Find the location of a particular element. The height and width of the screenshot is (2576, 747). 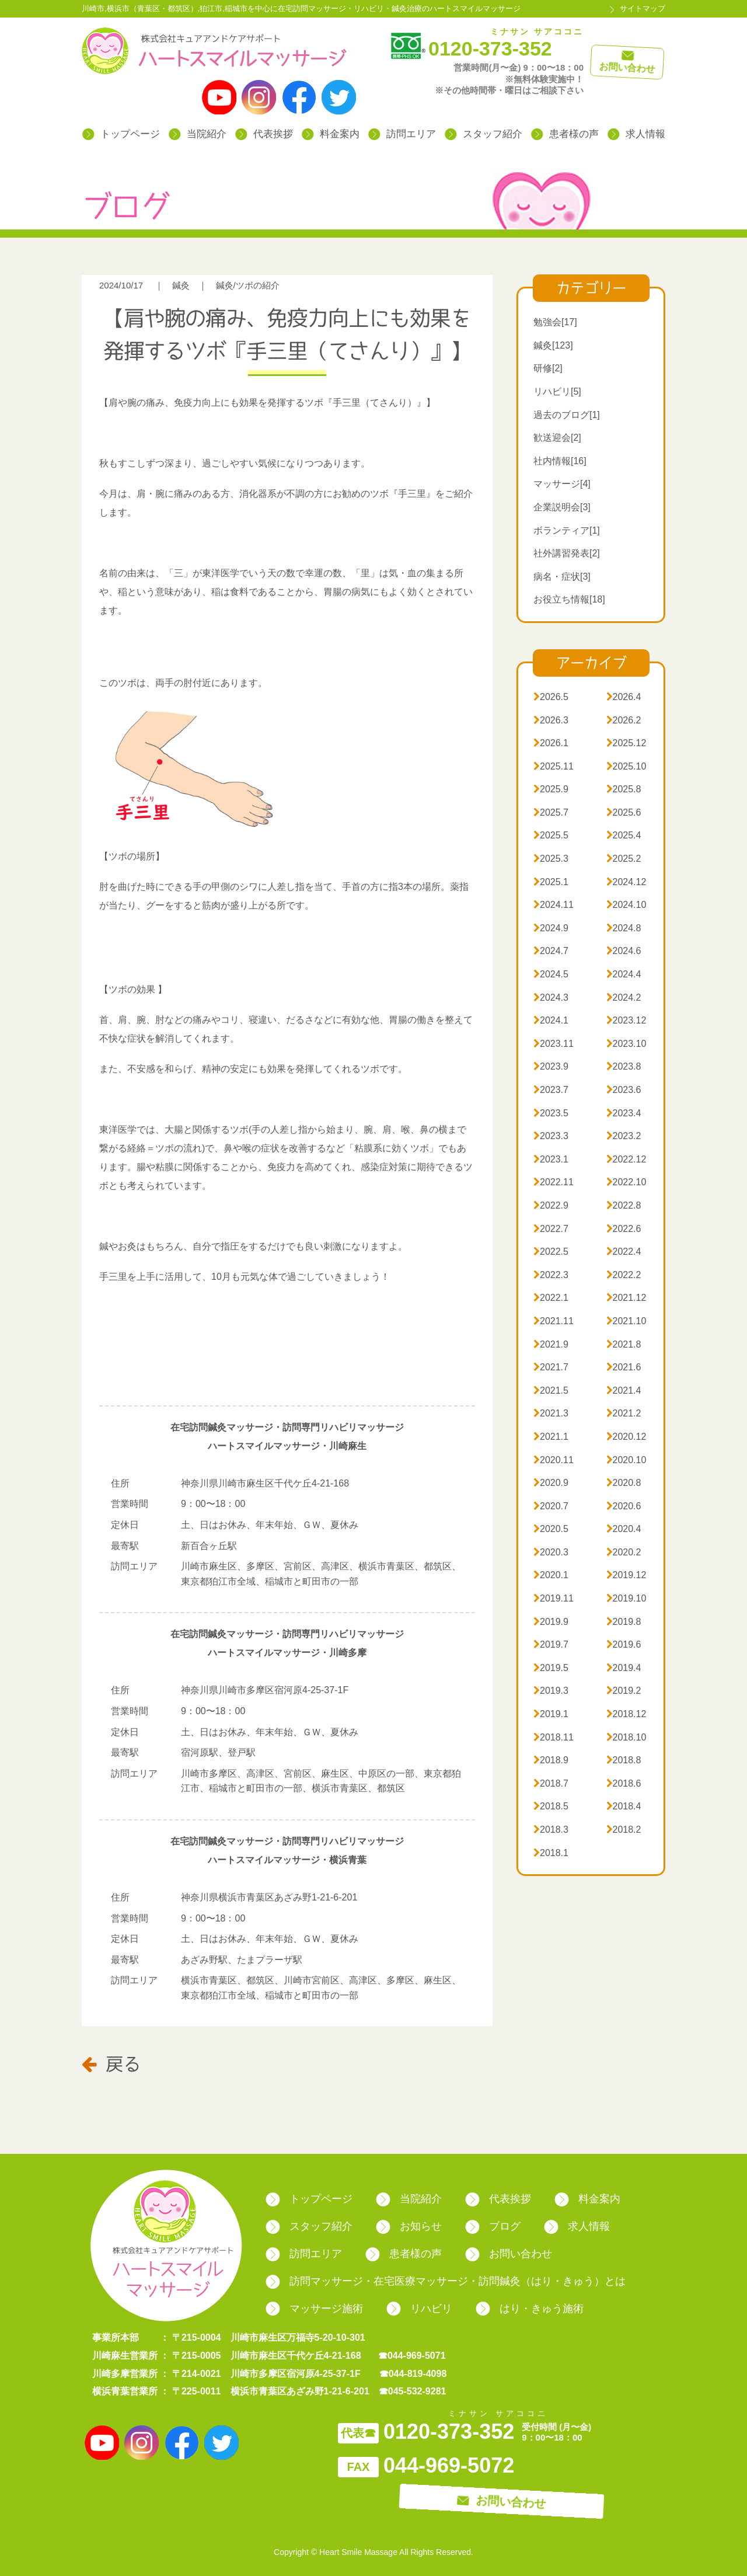

2023.12 is located at coordinates (626, 1020).